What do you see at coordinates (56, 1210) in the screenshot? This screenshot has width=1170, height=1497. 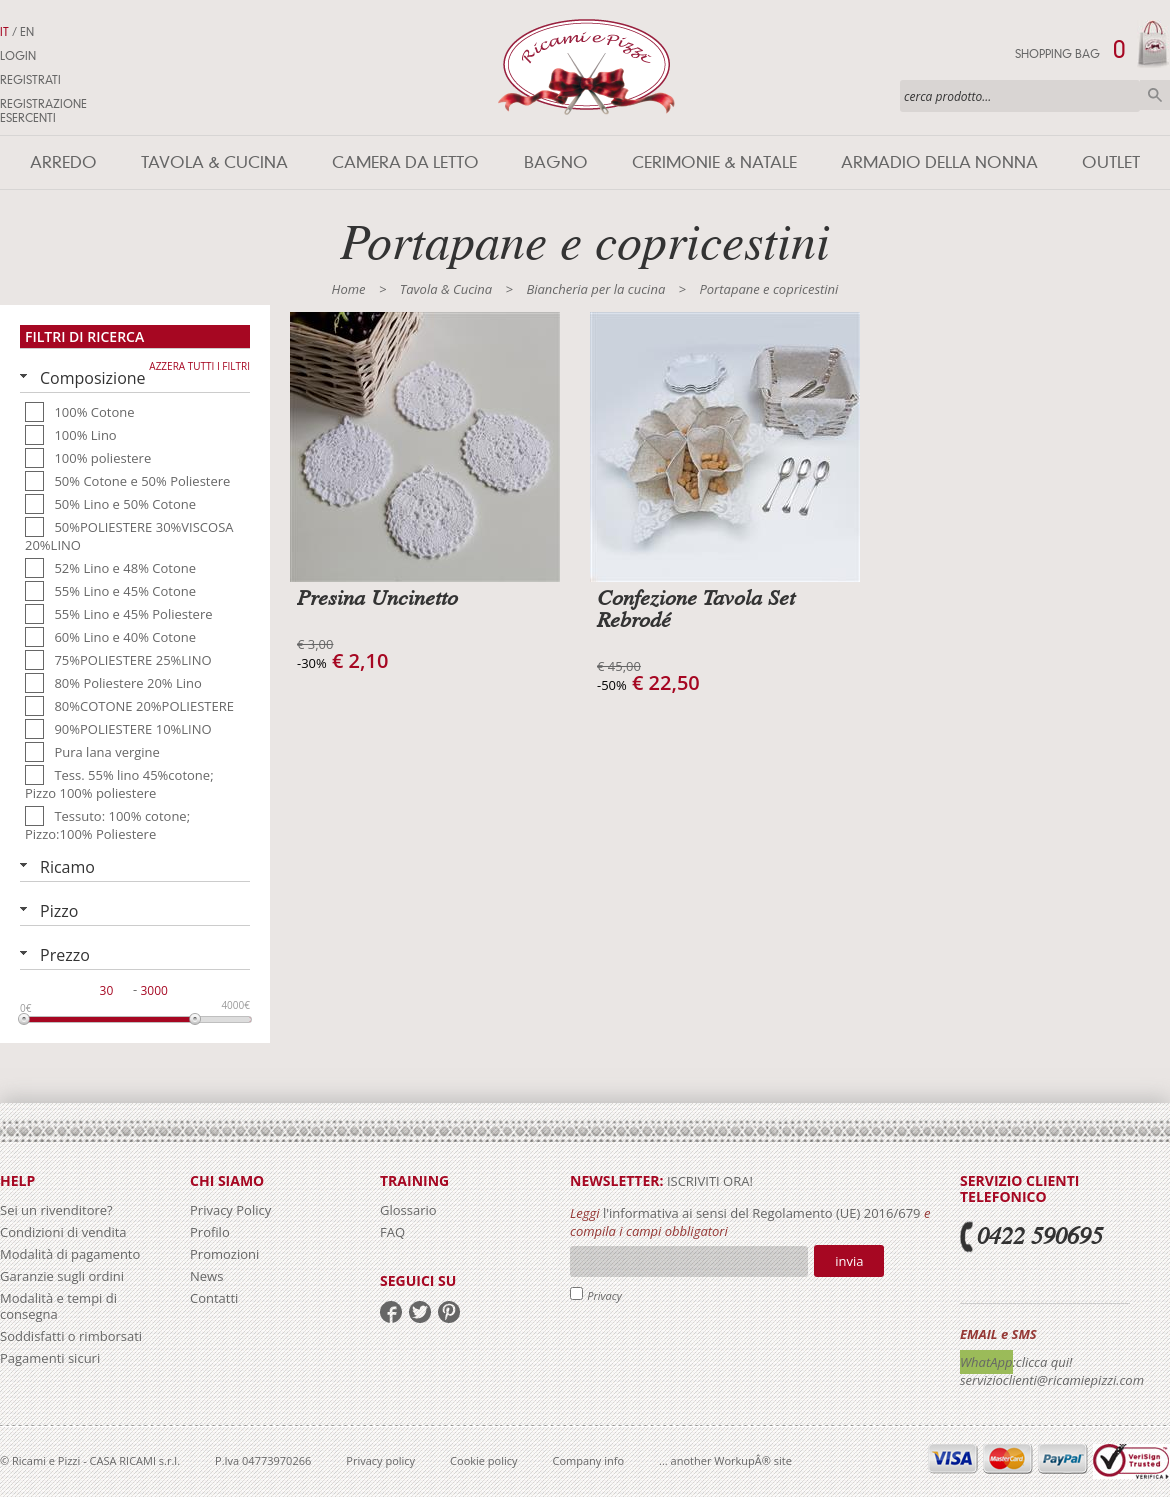 I see `Sei un rivenditore?` at bounding box center [56, 1210].